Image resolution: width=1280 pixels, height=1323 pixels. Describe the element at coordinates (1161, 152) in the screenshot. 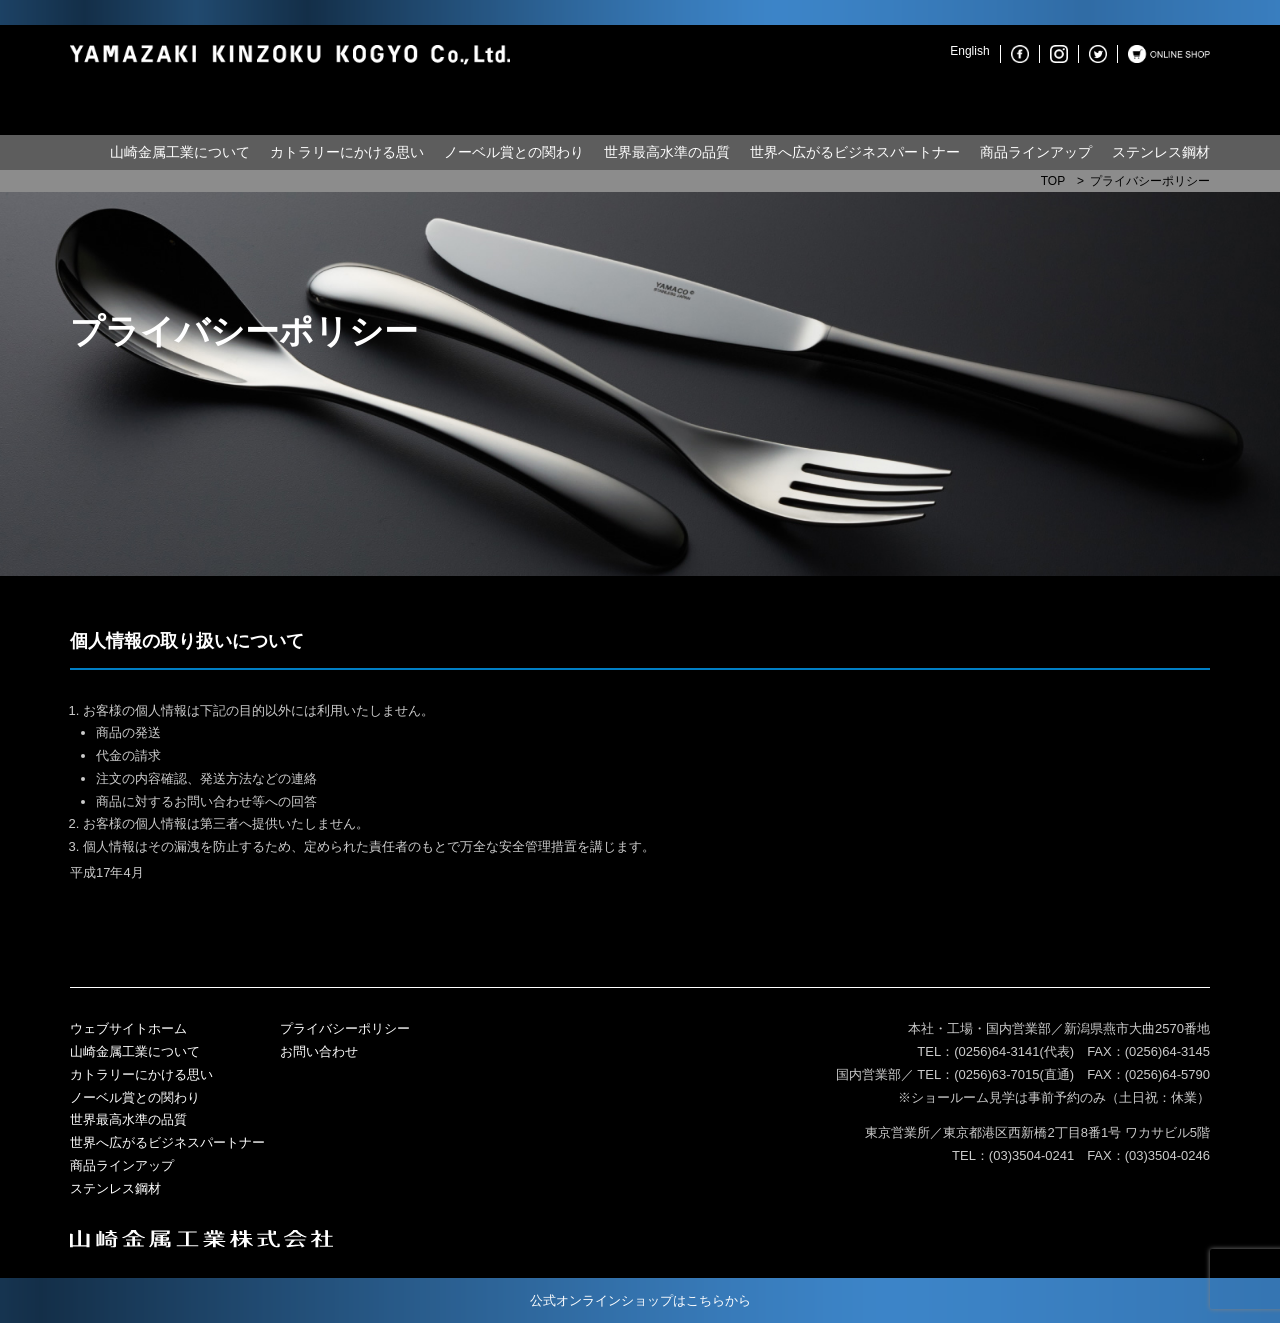

I see `ステンレス鋼材` at that location.